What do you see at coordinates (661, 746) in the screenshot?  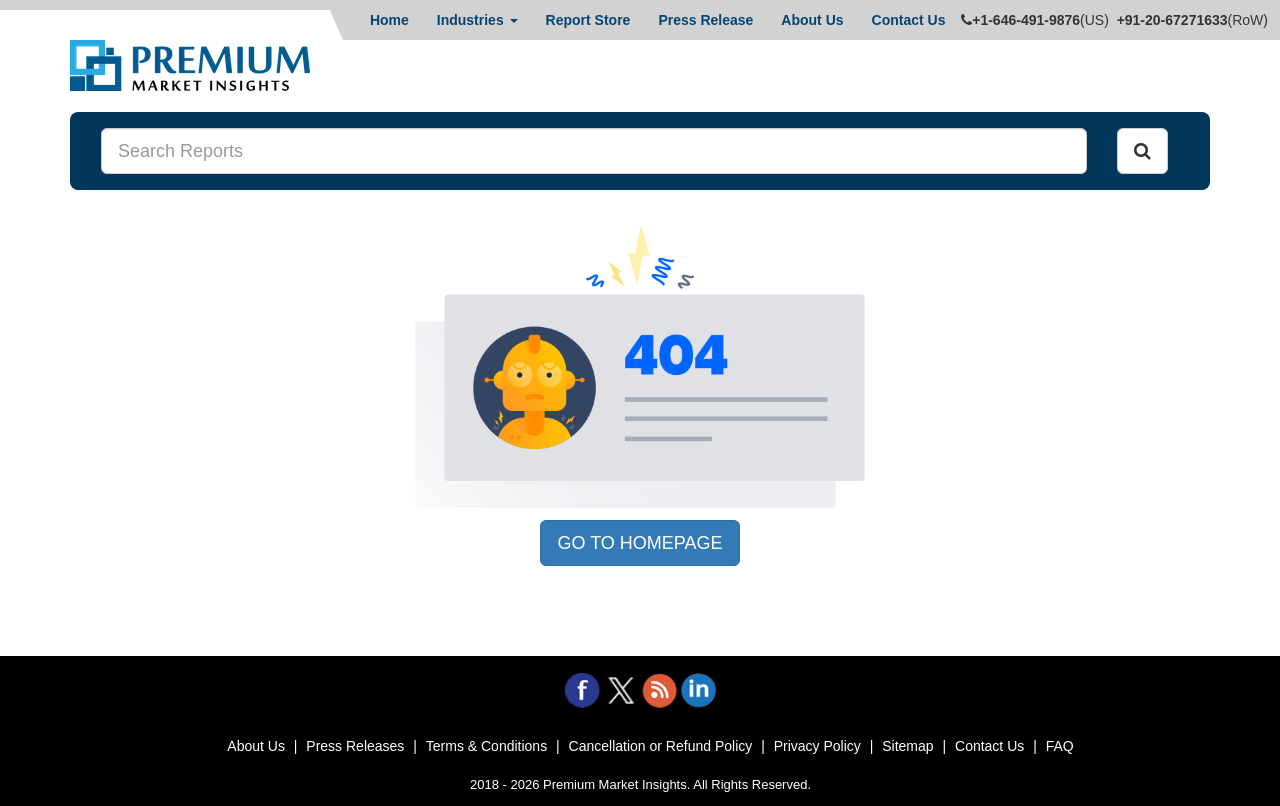 I see `Cancellation or Refund Policy` at bounding box center [661, 746].